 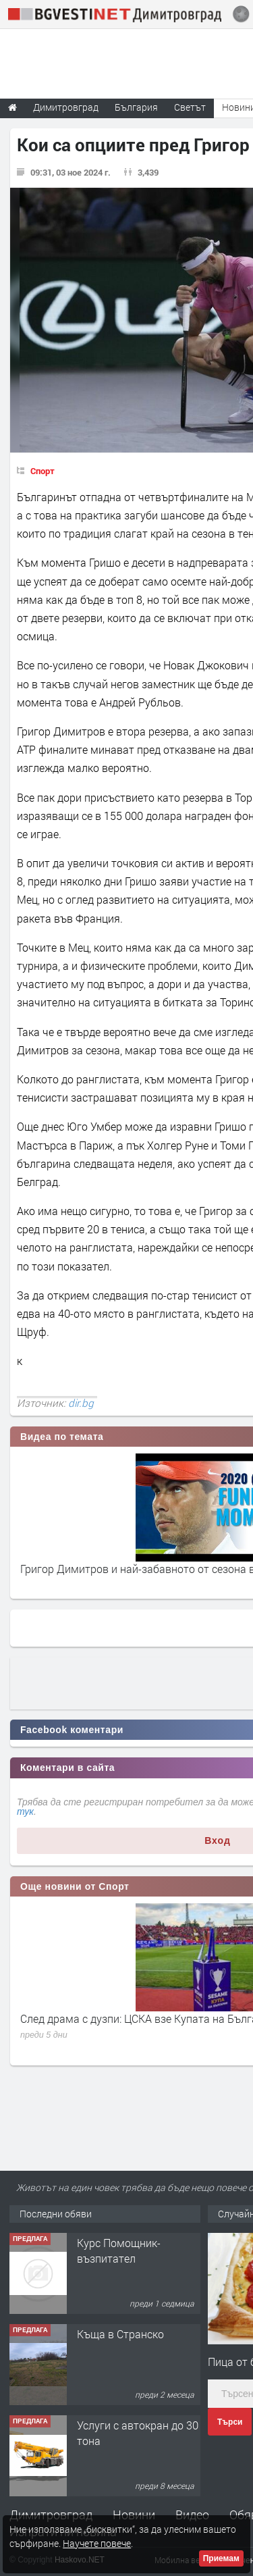 I want to click on Курс Помощник-възпитател, so click(x=119, y=2250).